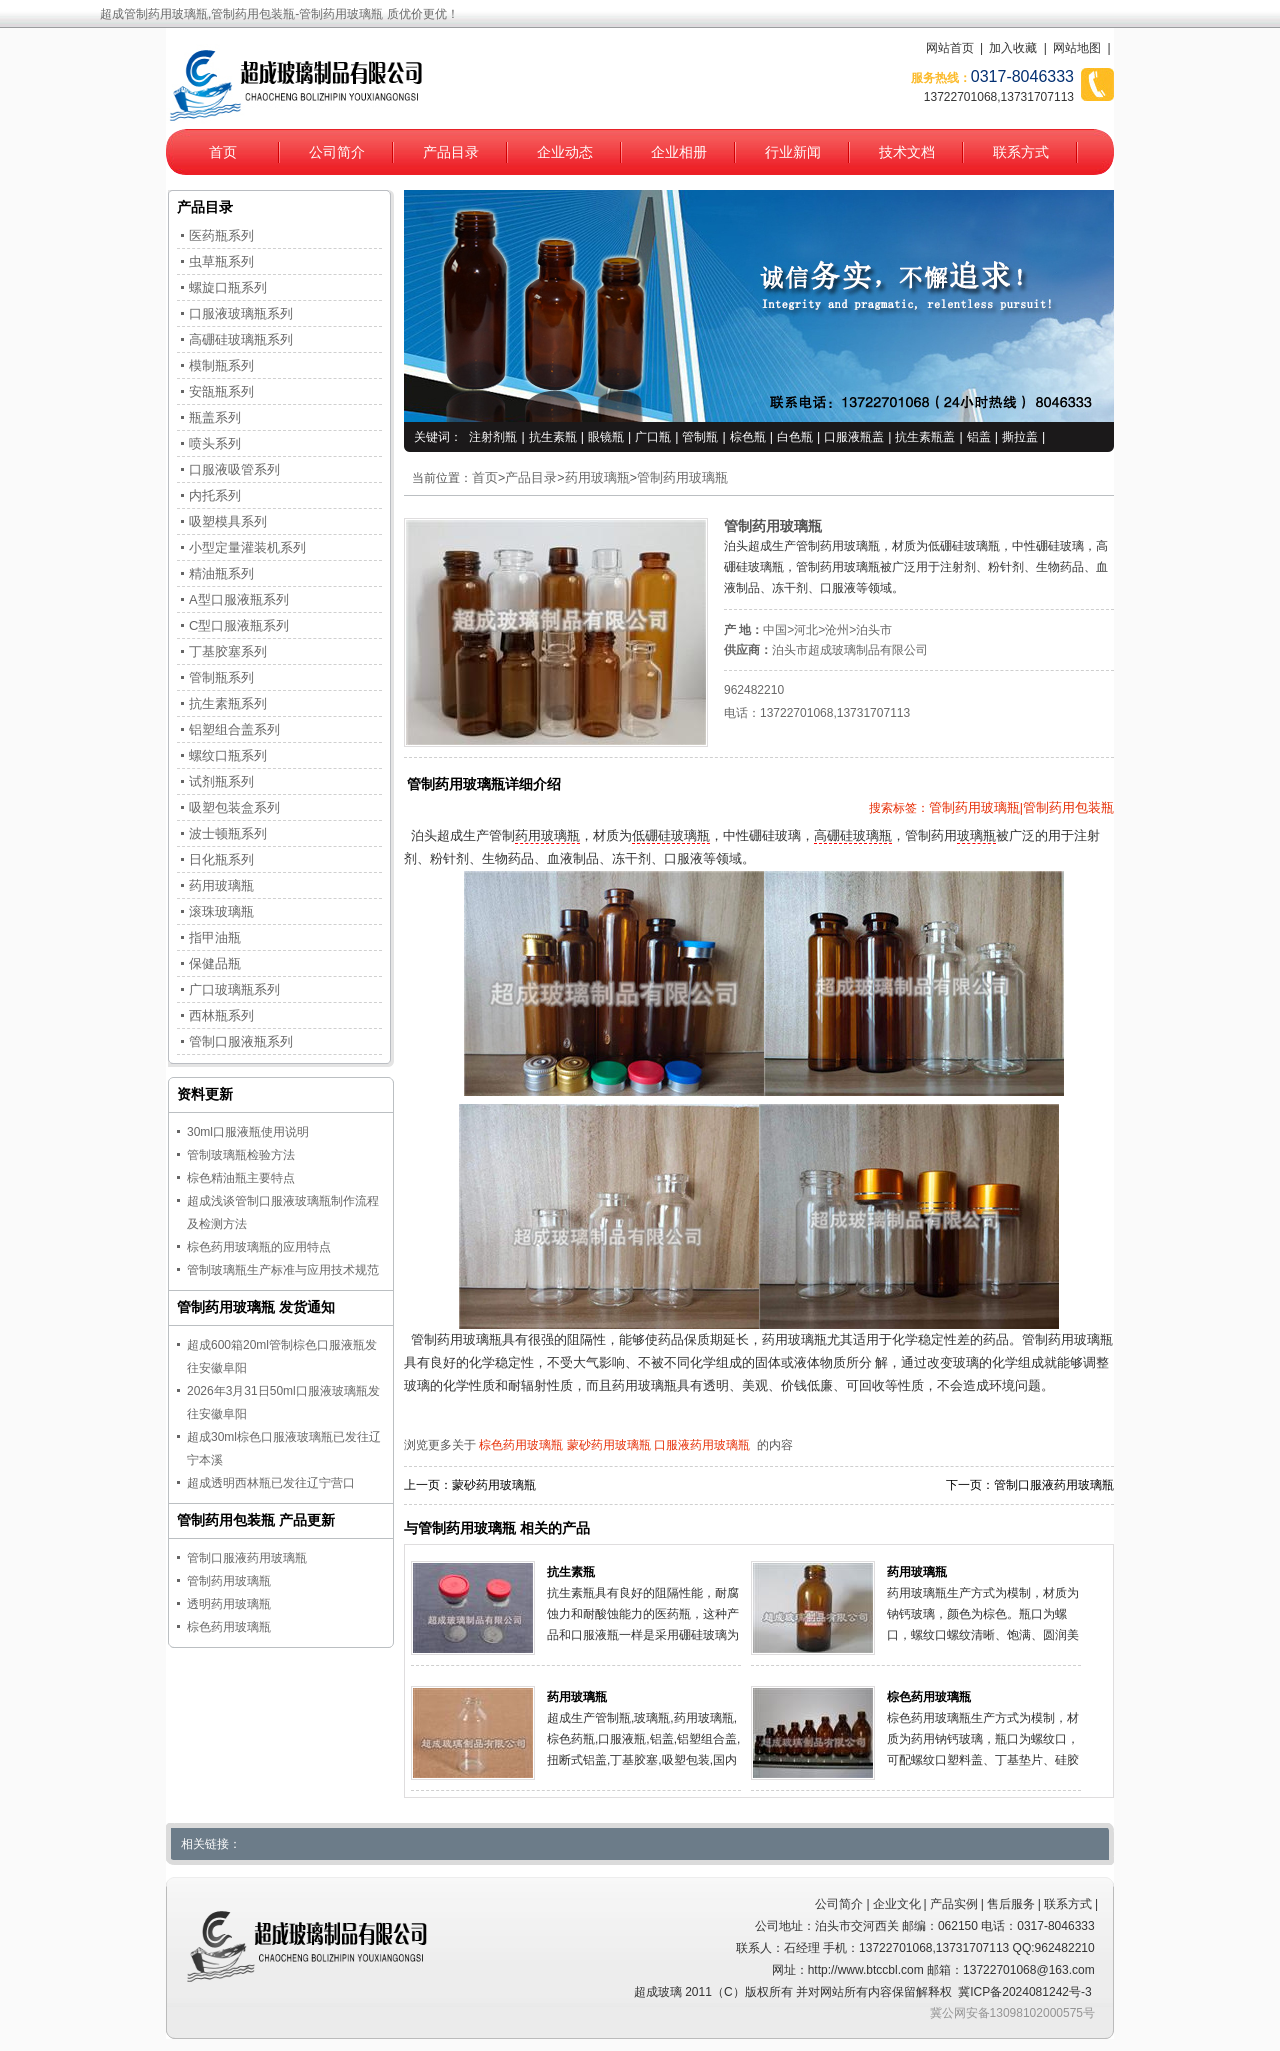 The height and width of the screenshot is (2051, 1280). Describe the element at coordinates (221, 573) in the screenshot. I see `精油瓶系列` at that location.